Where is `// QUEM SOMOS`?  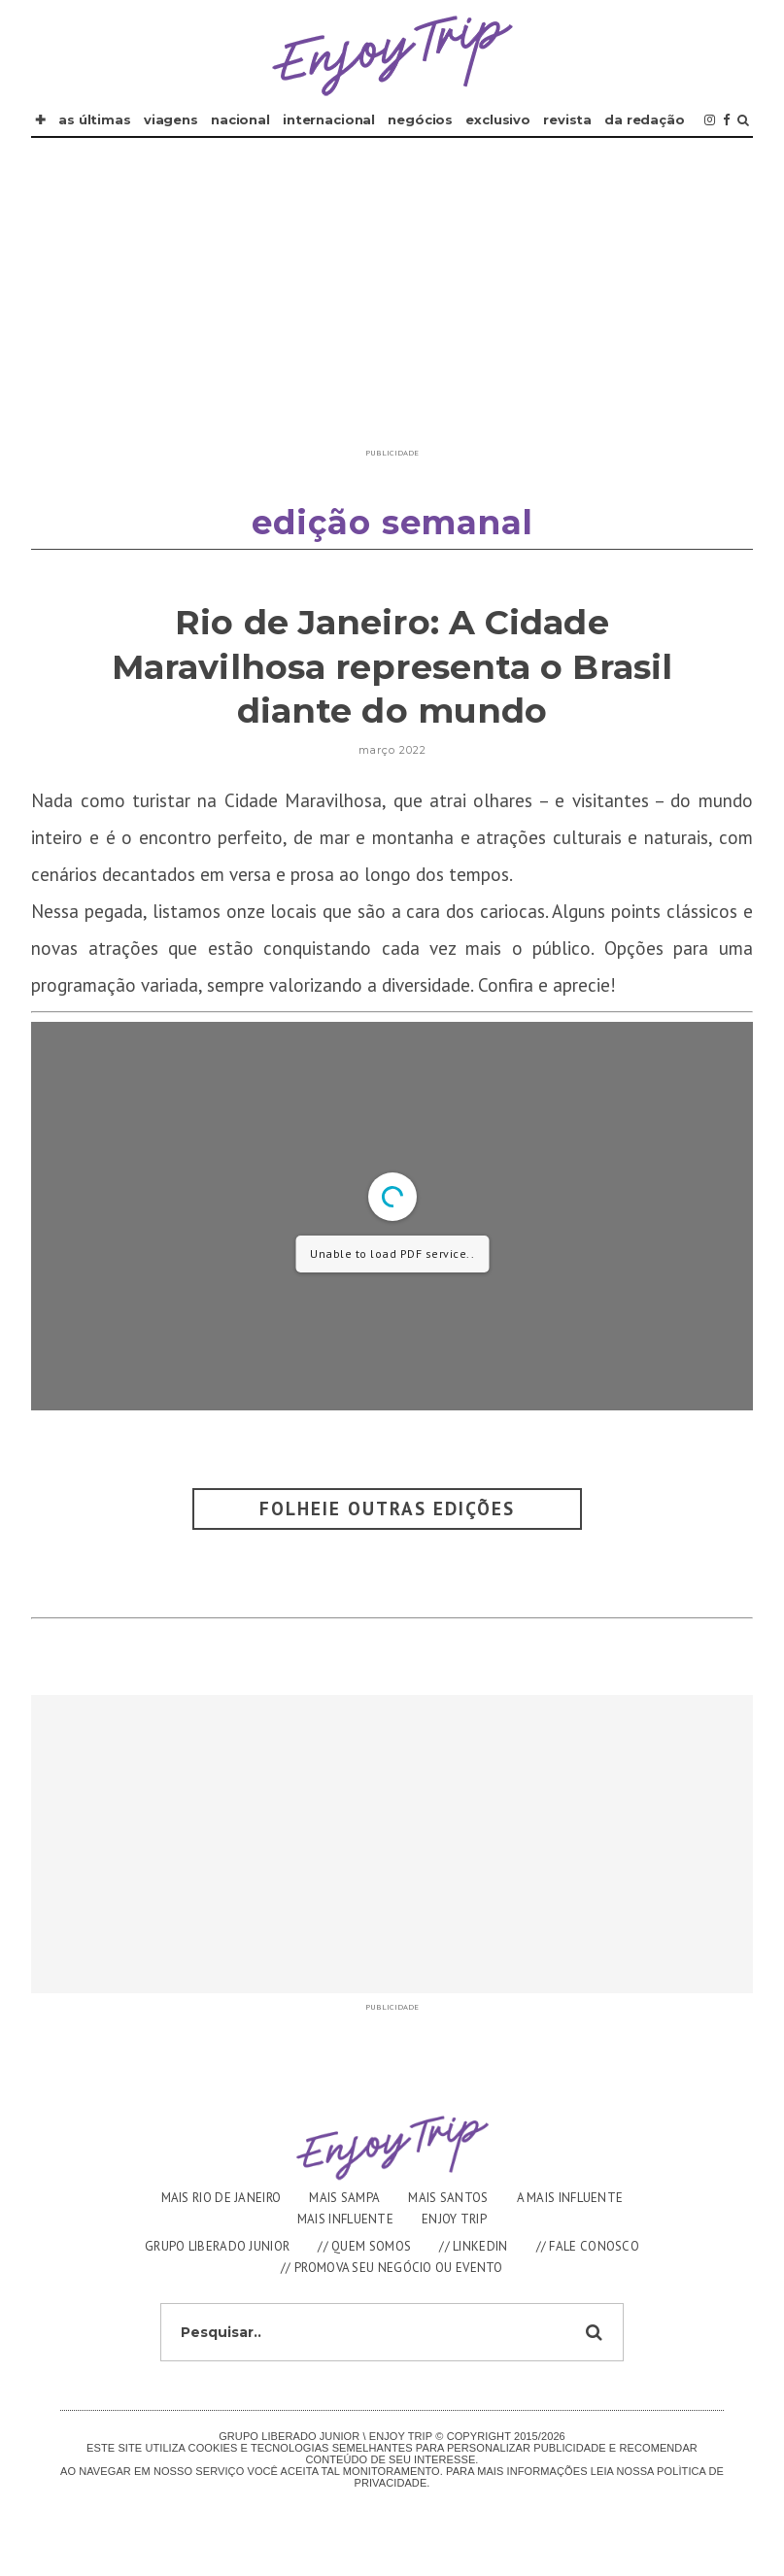
// QUEM SOMOS is located at coordinates (364, 2246).